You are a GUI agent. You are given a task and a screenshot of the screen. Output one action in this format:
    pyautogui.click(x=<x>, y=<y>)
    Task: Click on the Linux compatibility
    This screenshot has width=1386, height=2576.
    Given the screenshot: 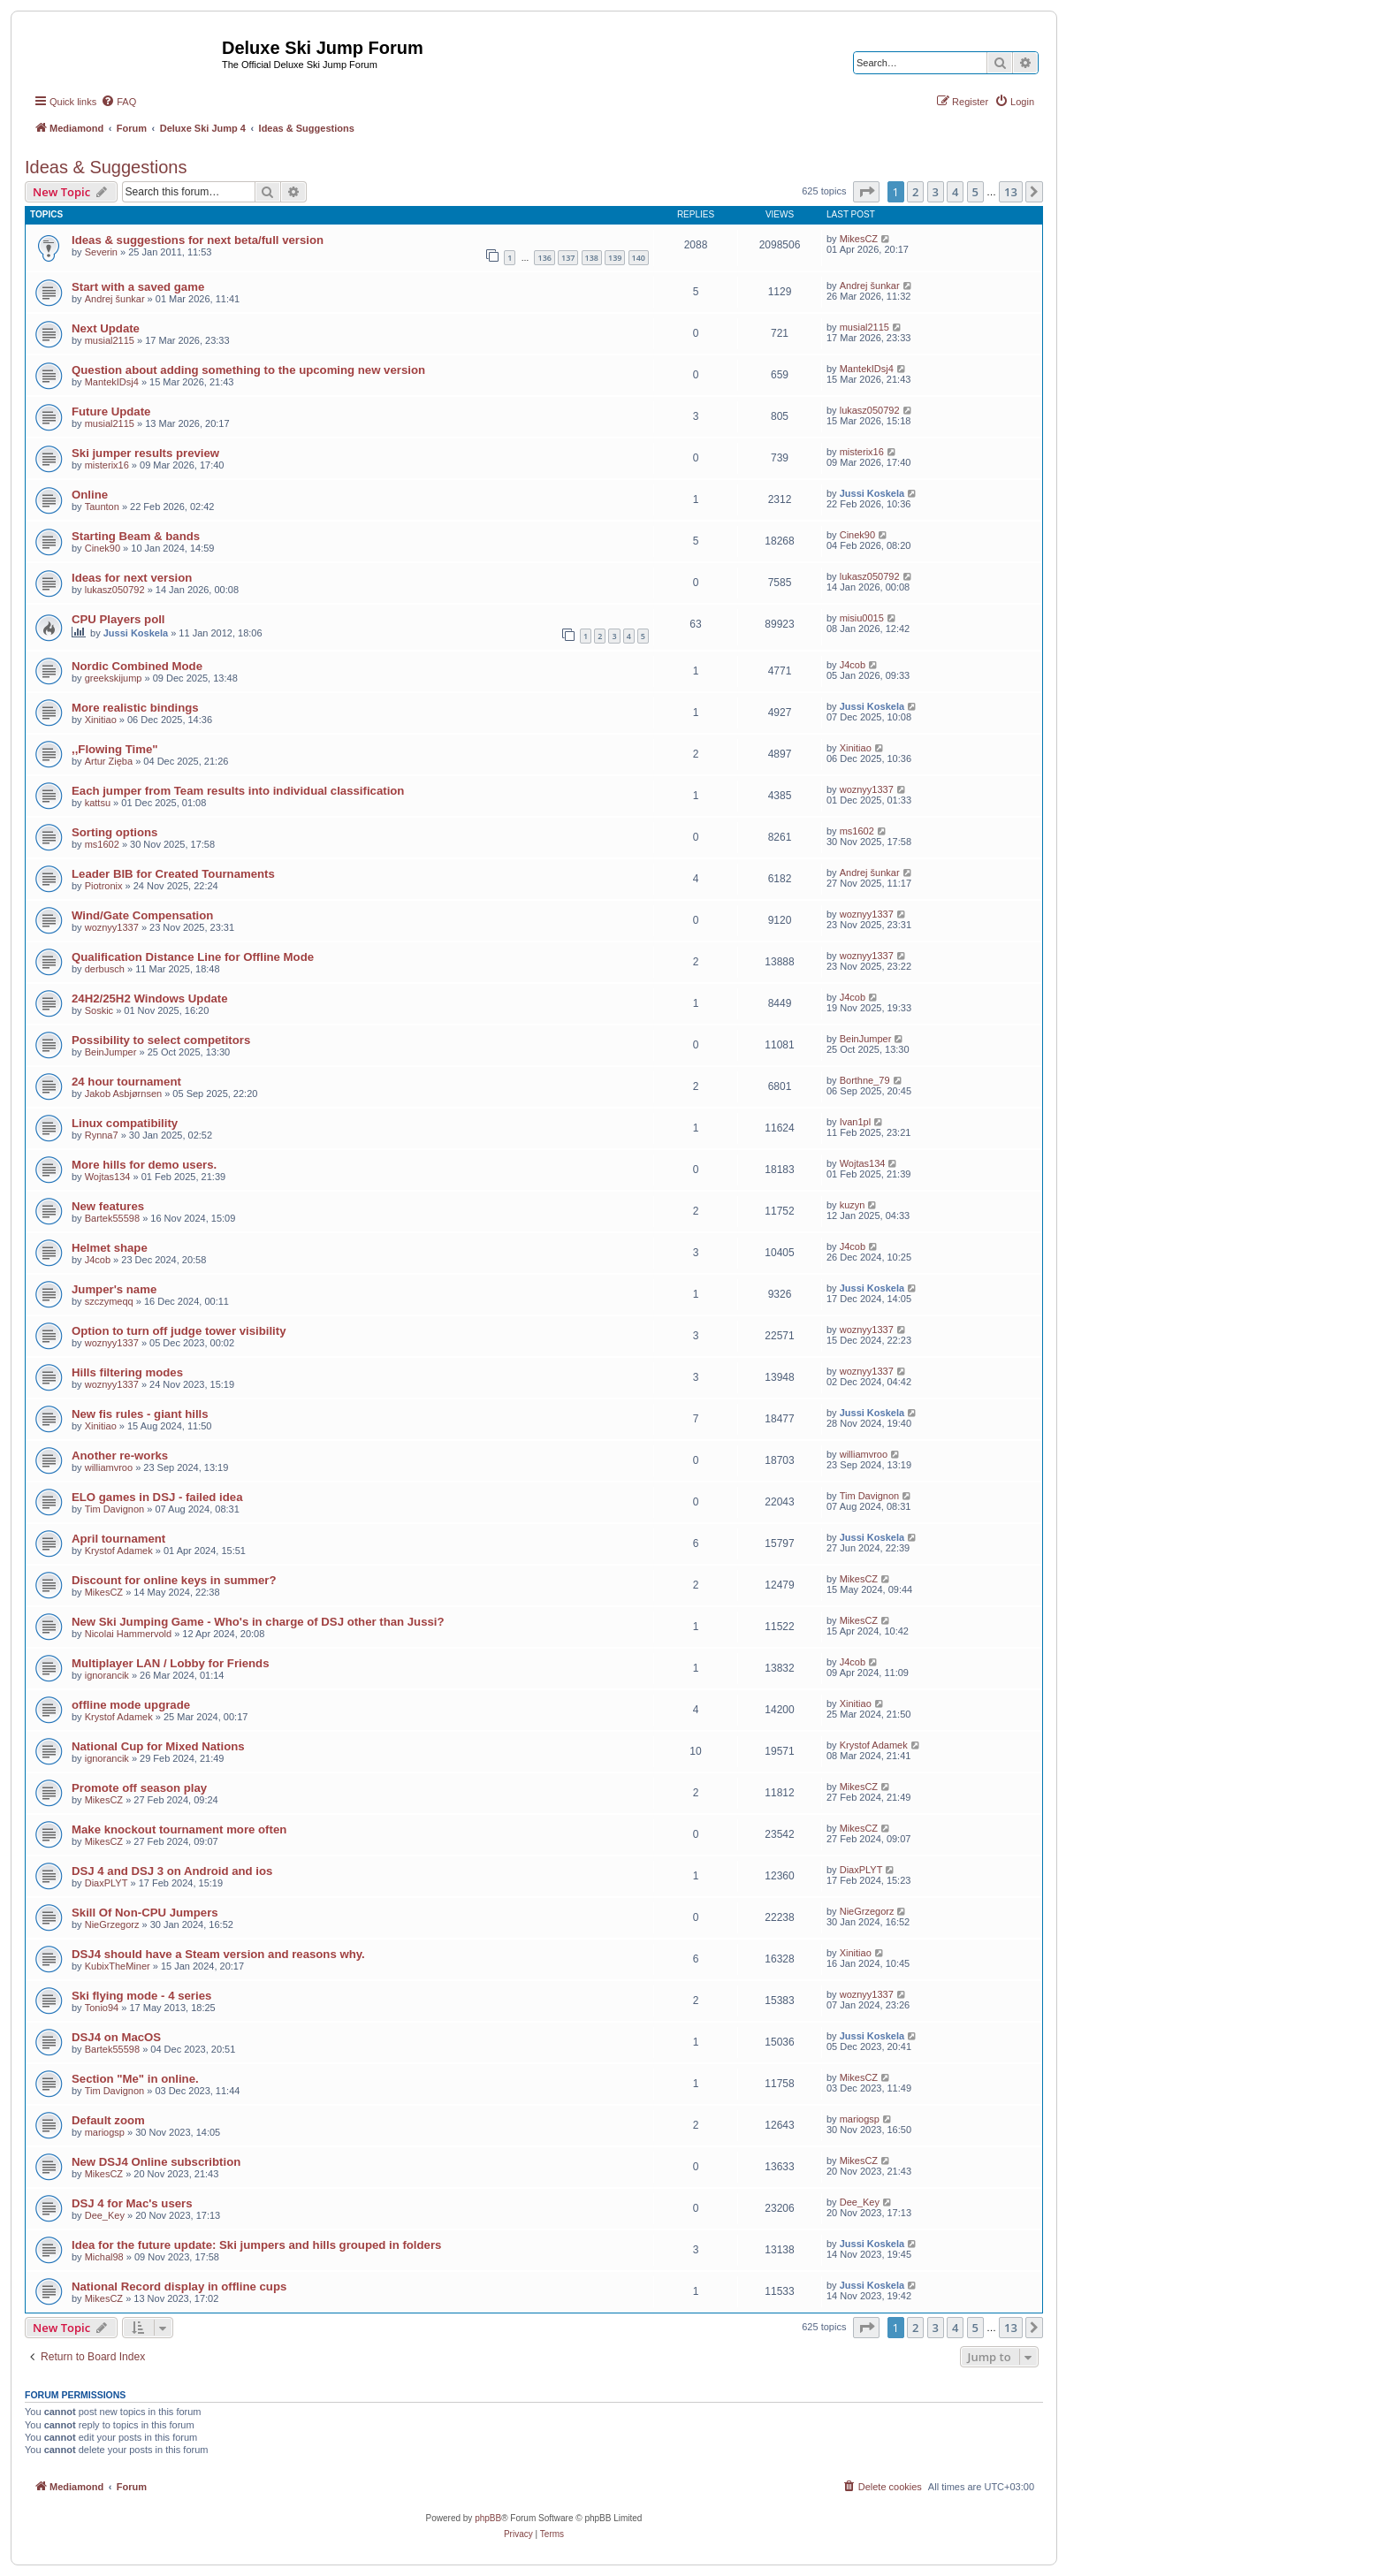 What is the action you would take?
    pyautogui.click(x=125, y=1123)
    